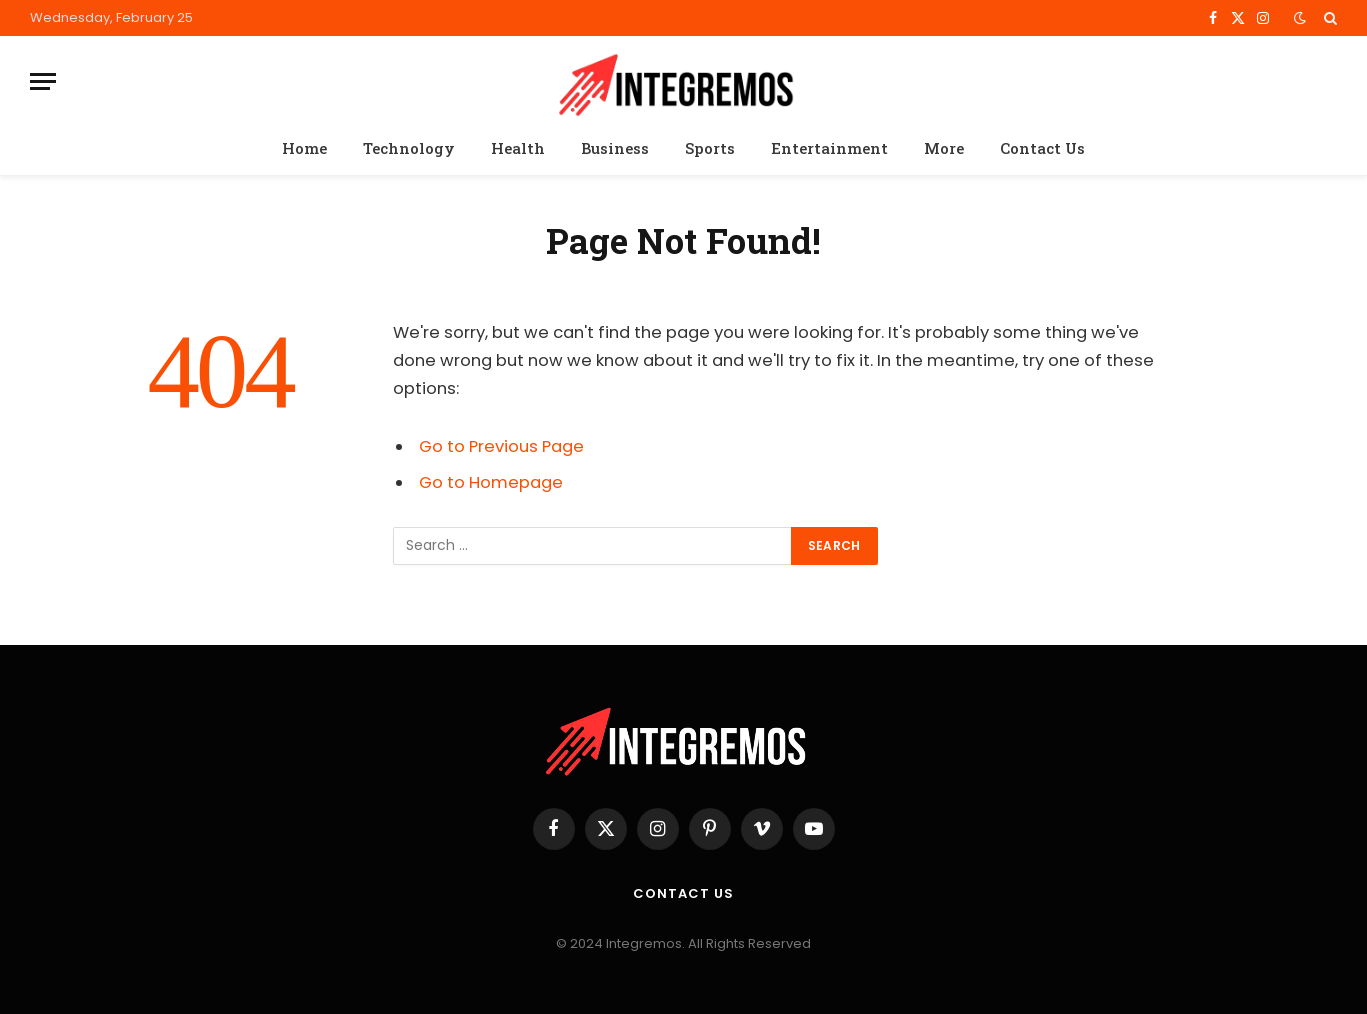 Image resolution: width=1367 pixels, height=1014 pixels. What do you see at coordinates (304, 148) in the screenshot?
I see `Home` at bounding box center [304, 148].